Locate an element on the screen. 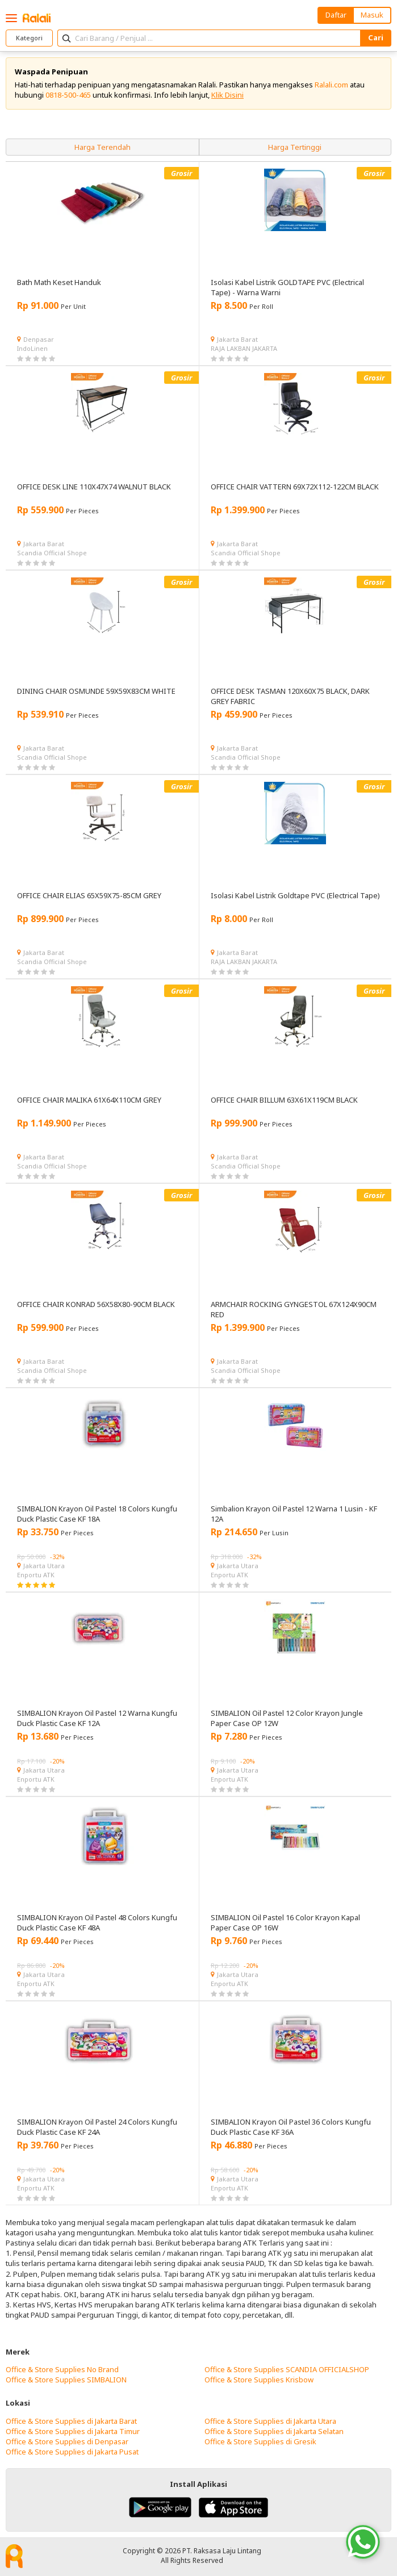  Office & Store Supplies di Gresik is located at coordinates (260, 2441).